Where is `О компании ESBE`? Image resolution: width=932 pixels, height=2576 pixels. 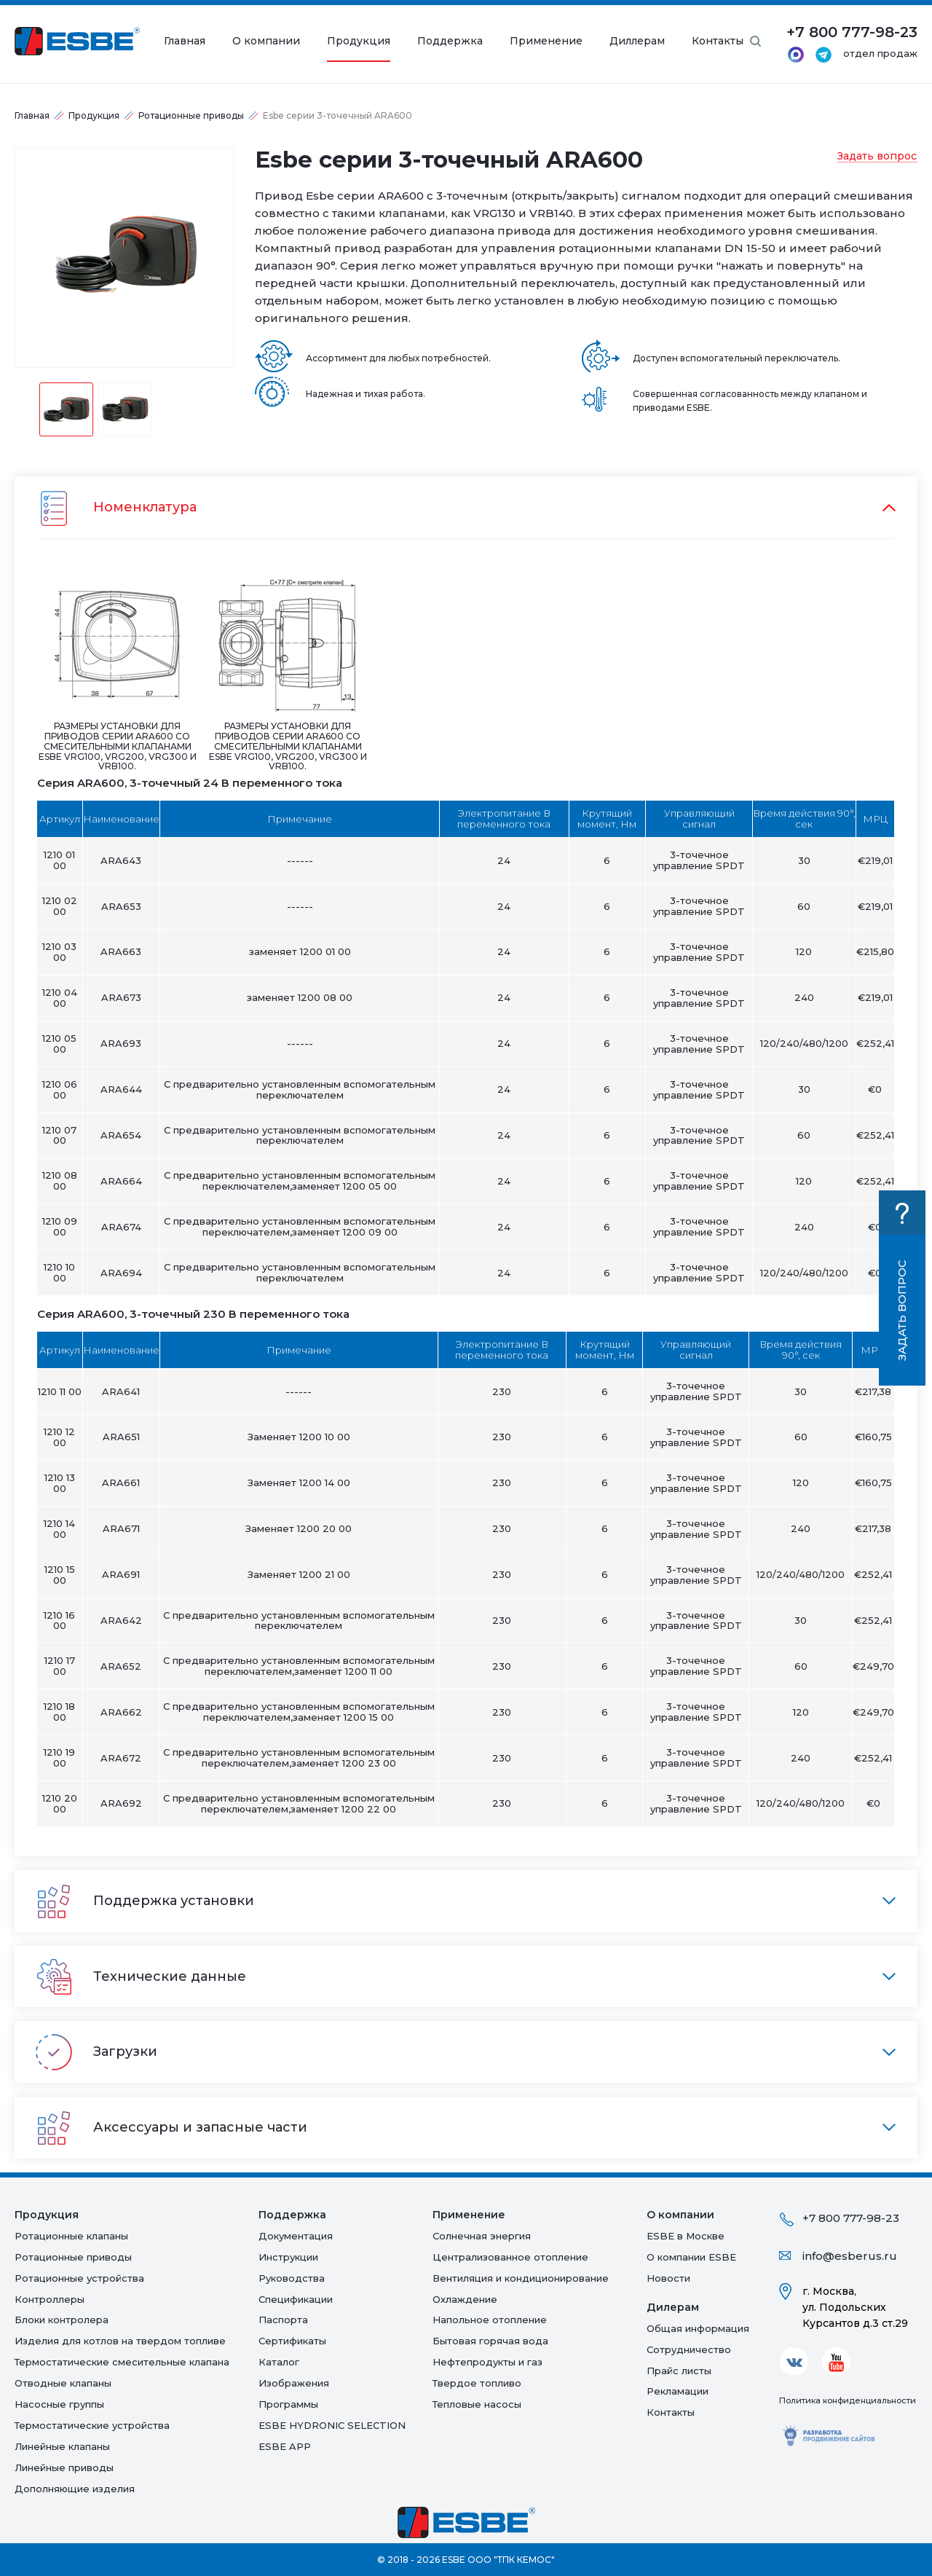
О компании ESBE is located at coordinates (691, 2257).